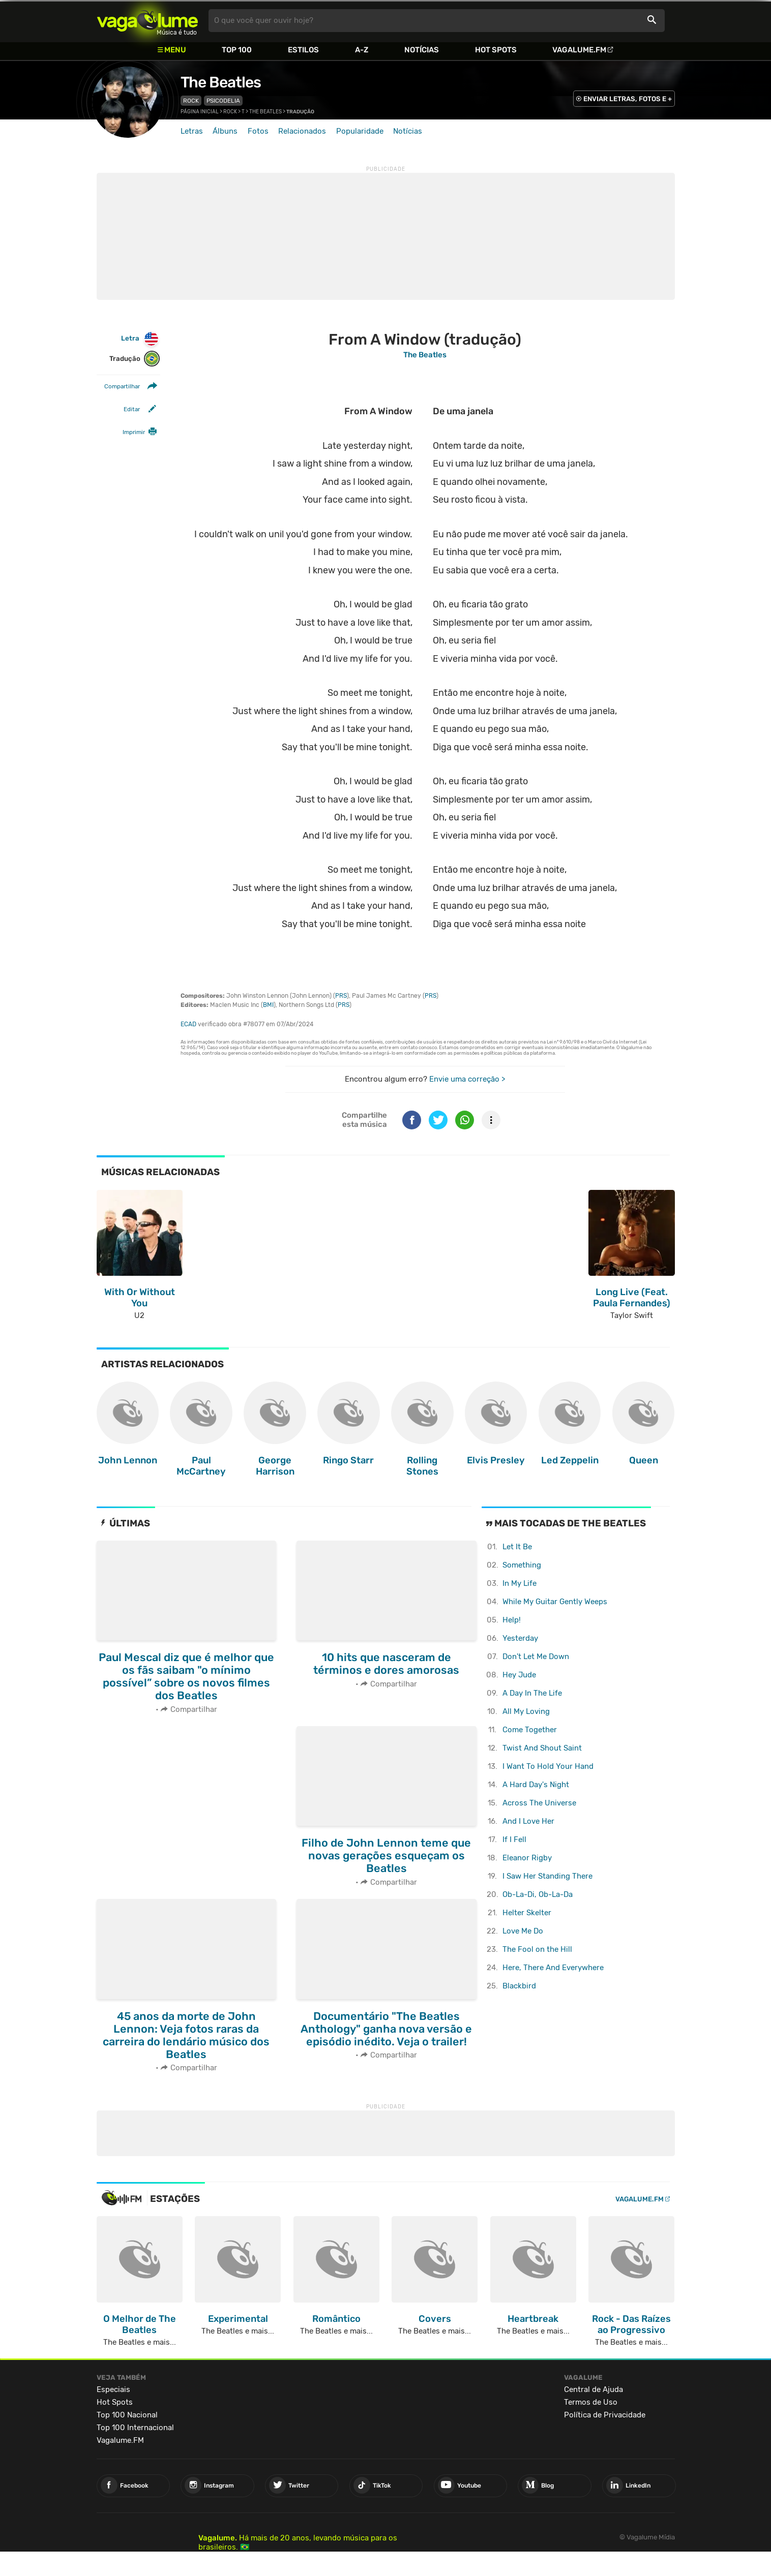  Describe the element at coordinates (539, 1802) in the screenshot. I see `Across The Universe` at that location.